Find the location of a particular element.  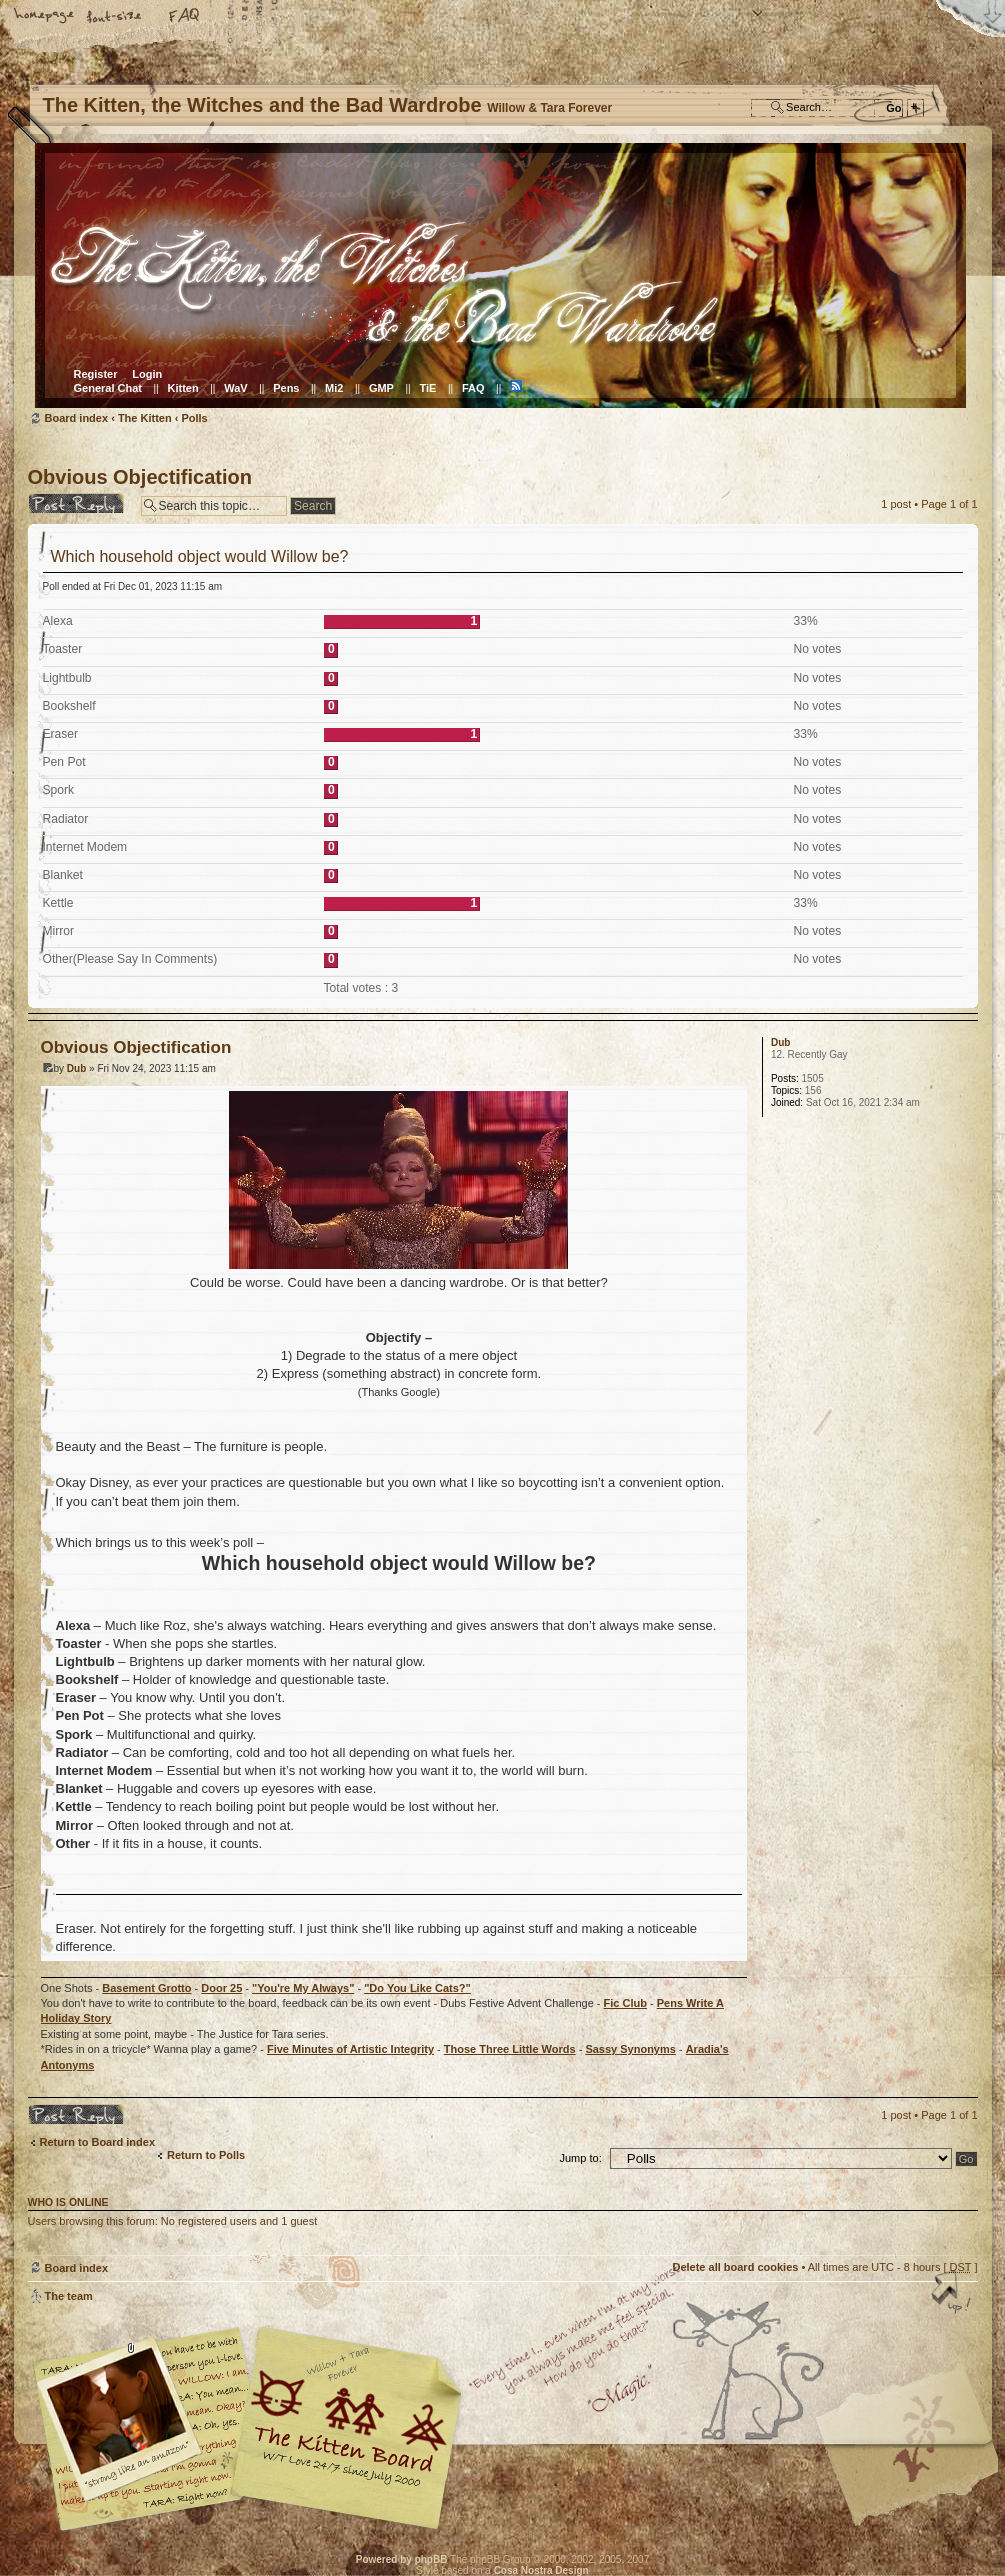

GMP is located at coordinates (381, 388).